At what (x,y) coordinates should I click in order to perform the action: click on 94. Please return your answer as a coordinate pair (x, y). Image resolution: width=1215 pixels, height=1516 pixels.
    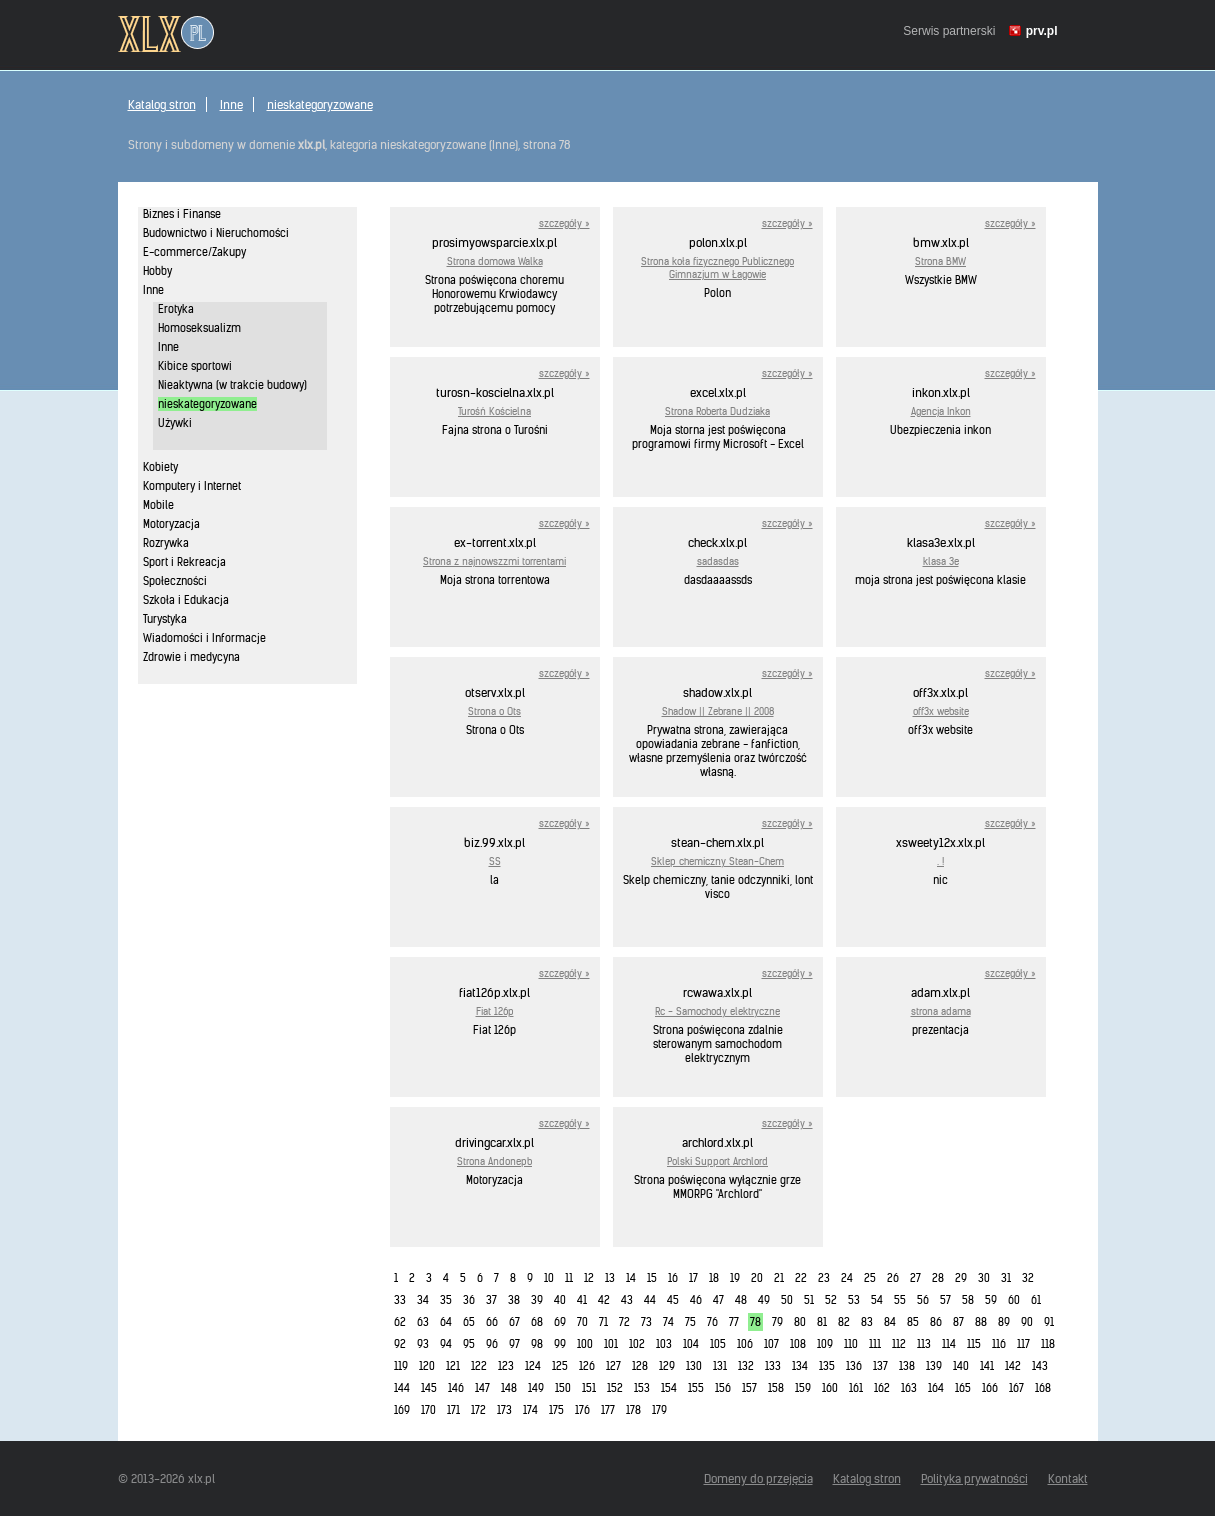
    Looking at the image, I should click on (446, 1344).